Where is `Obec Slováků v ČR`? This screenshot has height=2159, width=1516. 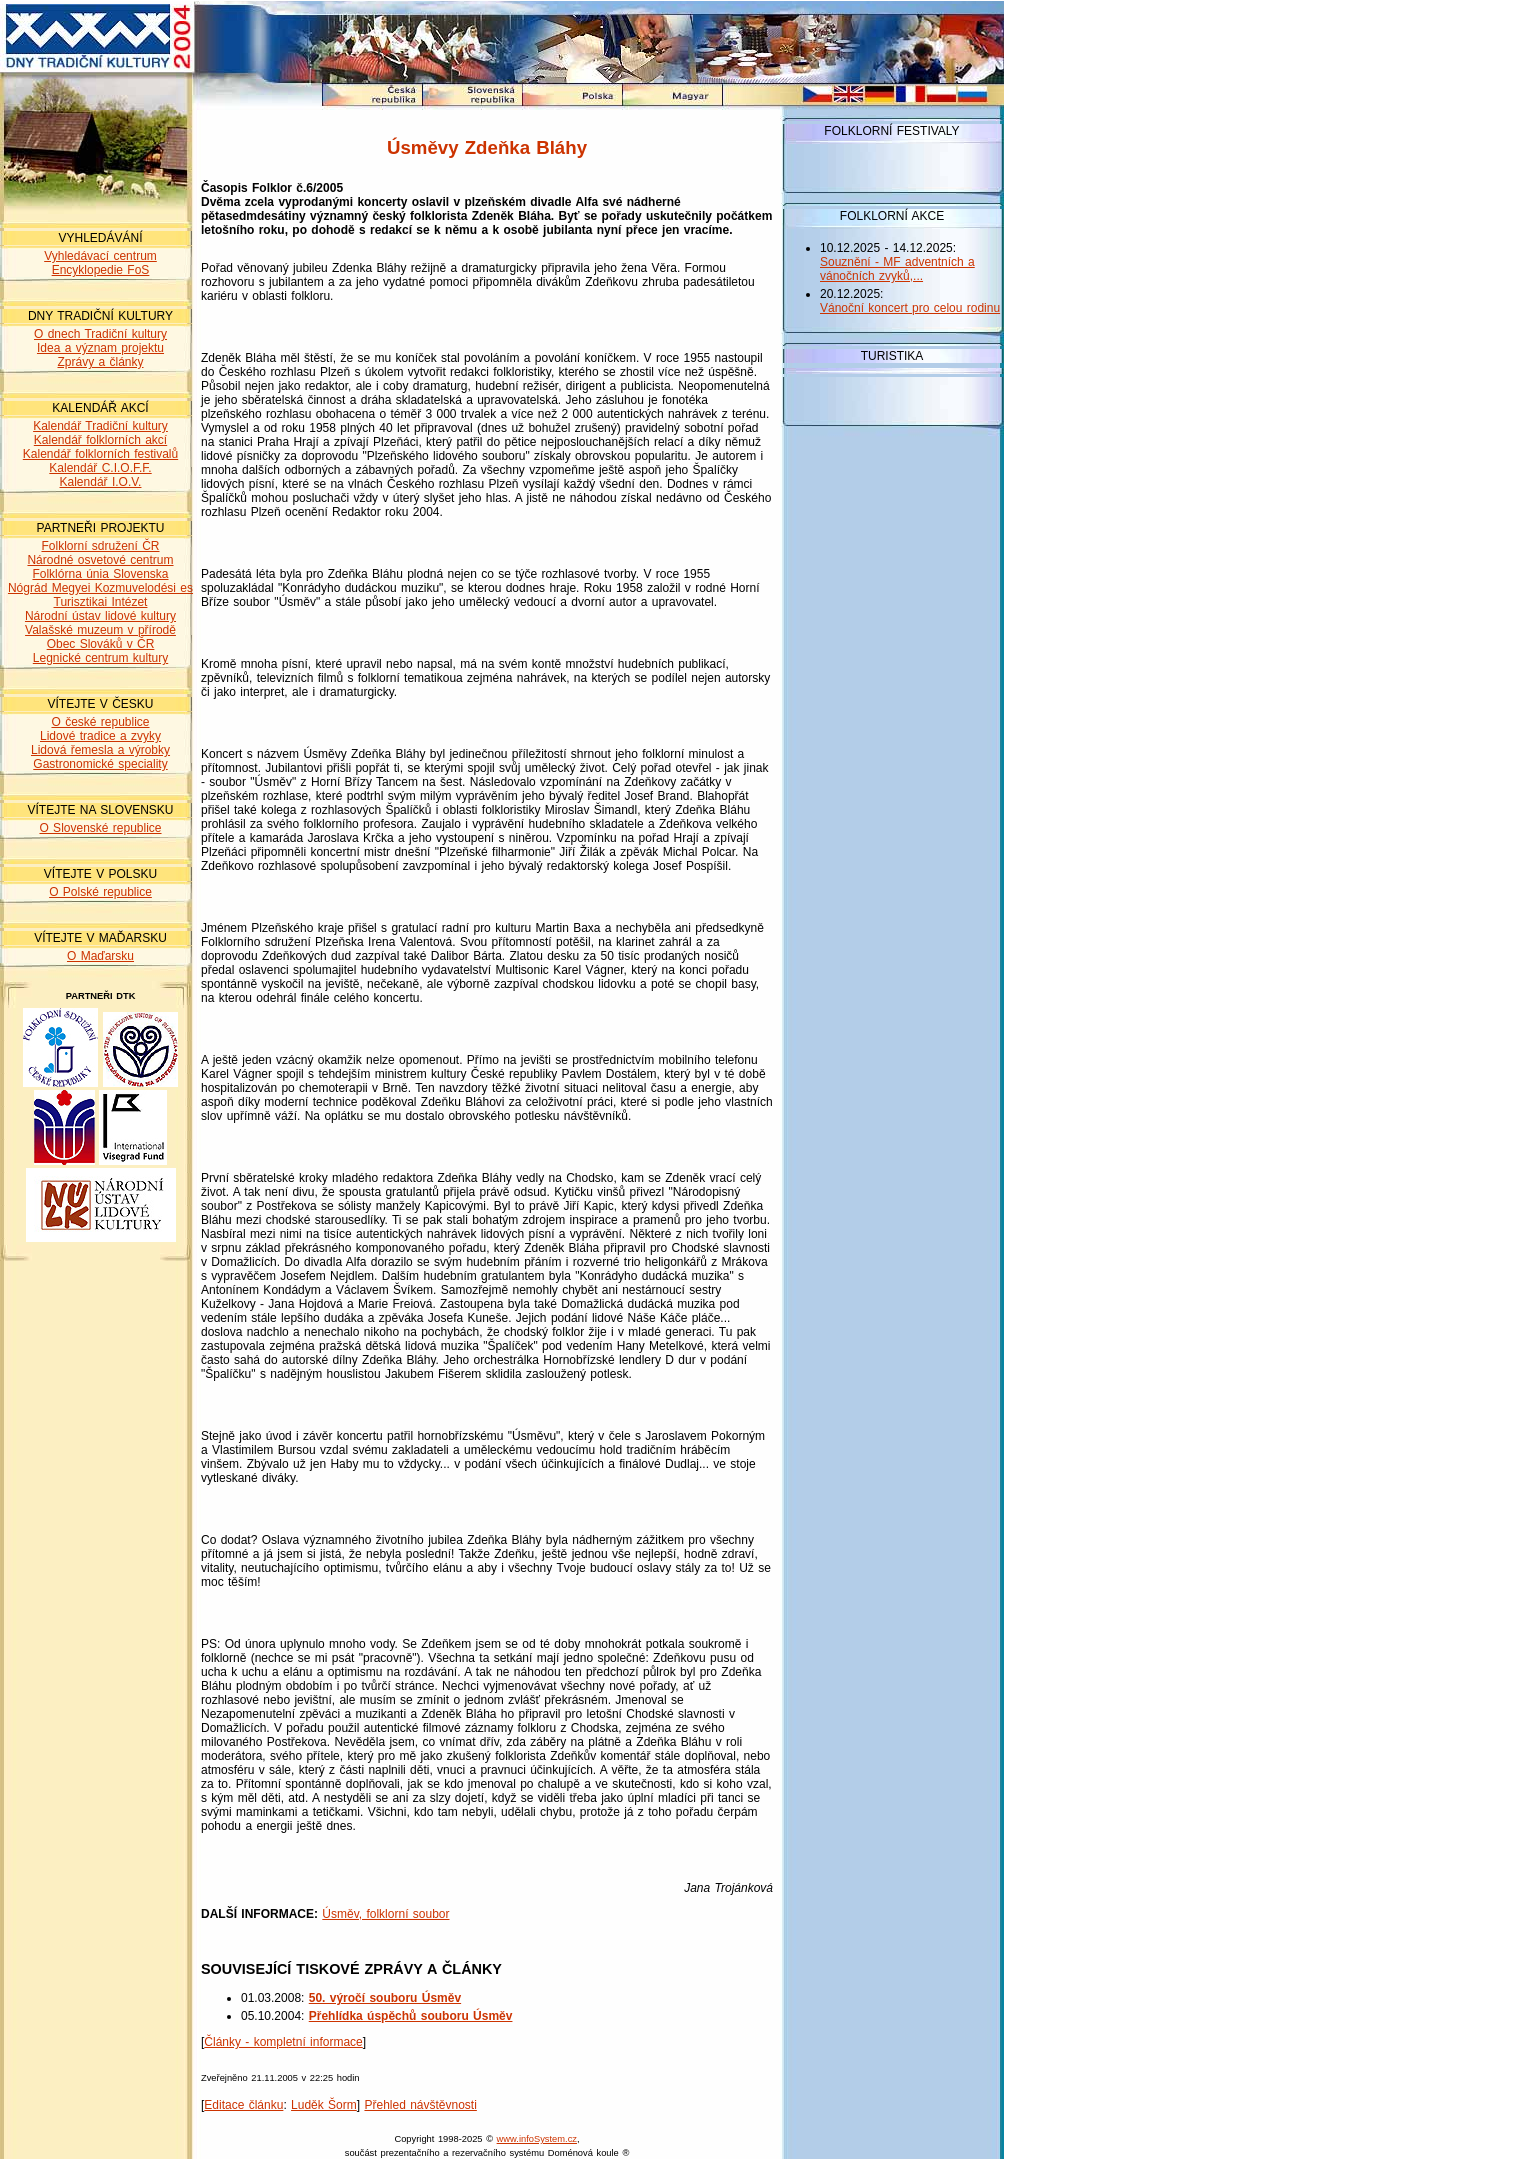
Obec Slováků v ČR is located at coordinates (101, 644).